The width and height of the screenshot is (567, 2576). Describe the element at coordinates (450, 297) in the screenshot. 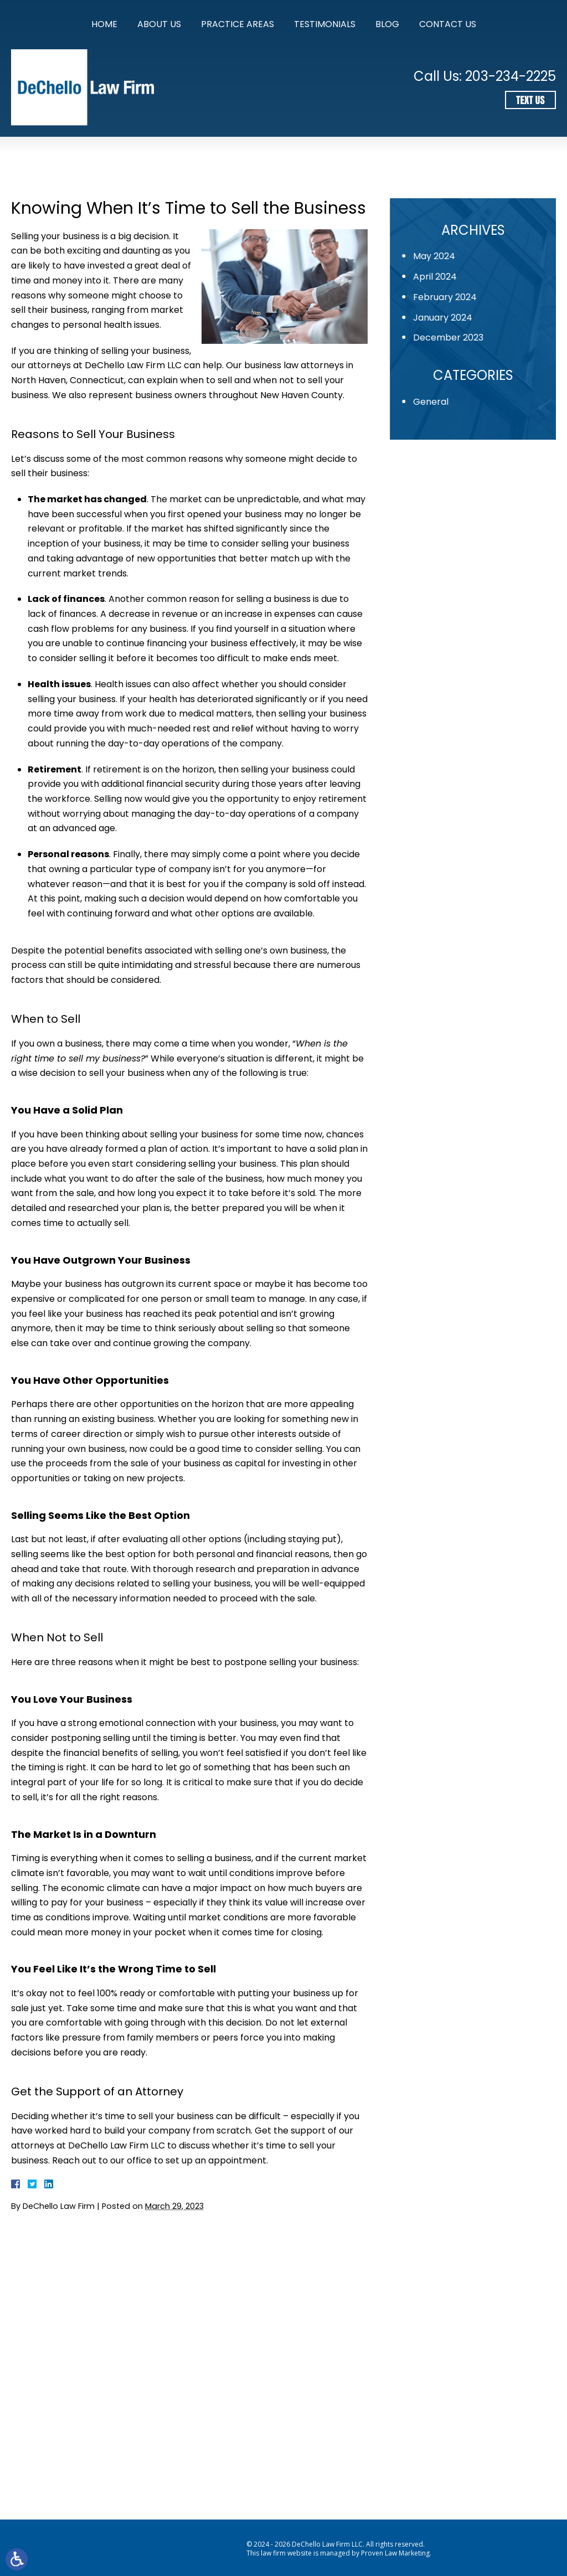

I see `February 2024` at that location.